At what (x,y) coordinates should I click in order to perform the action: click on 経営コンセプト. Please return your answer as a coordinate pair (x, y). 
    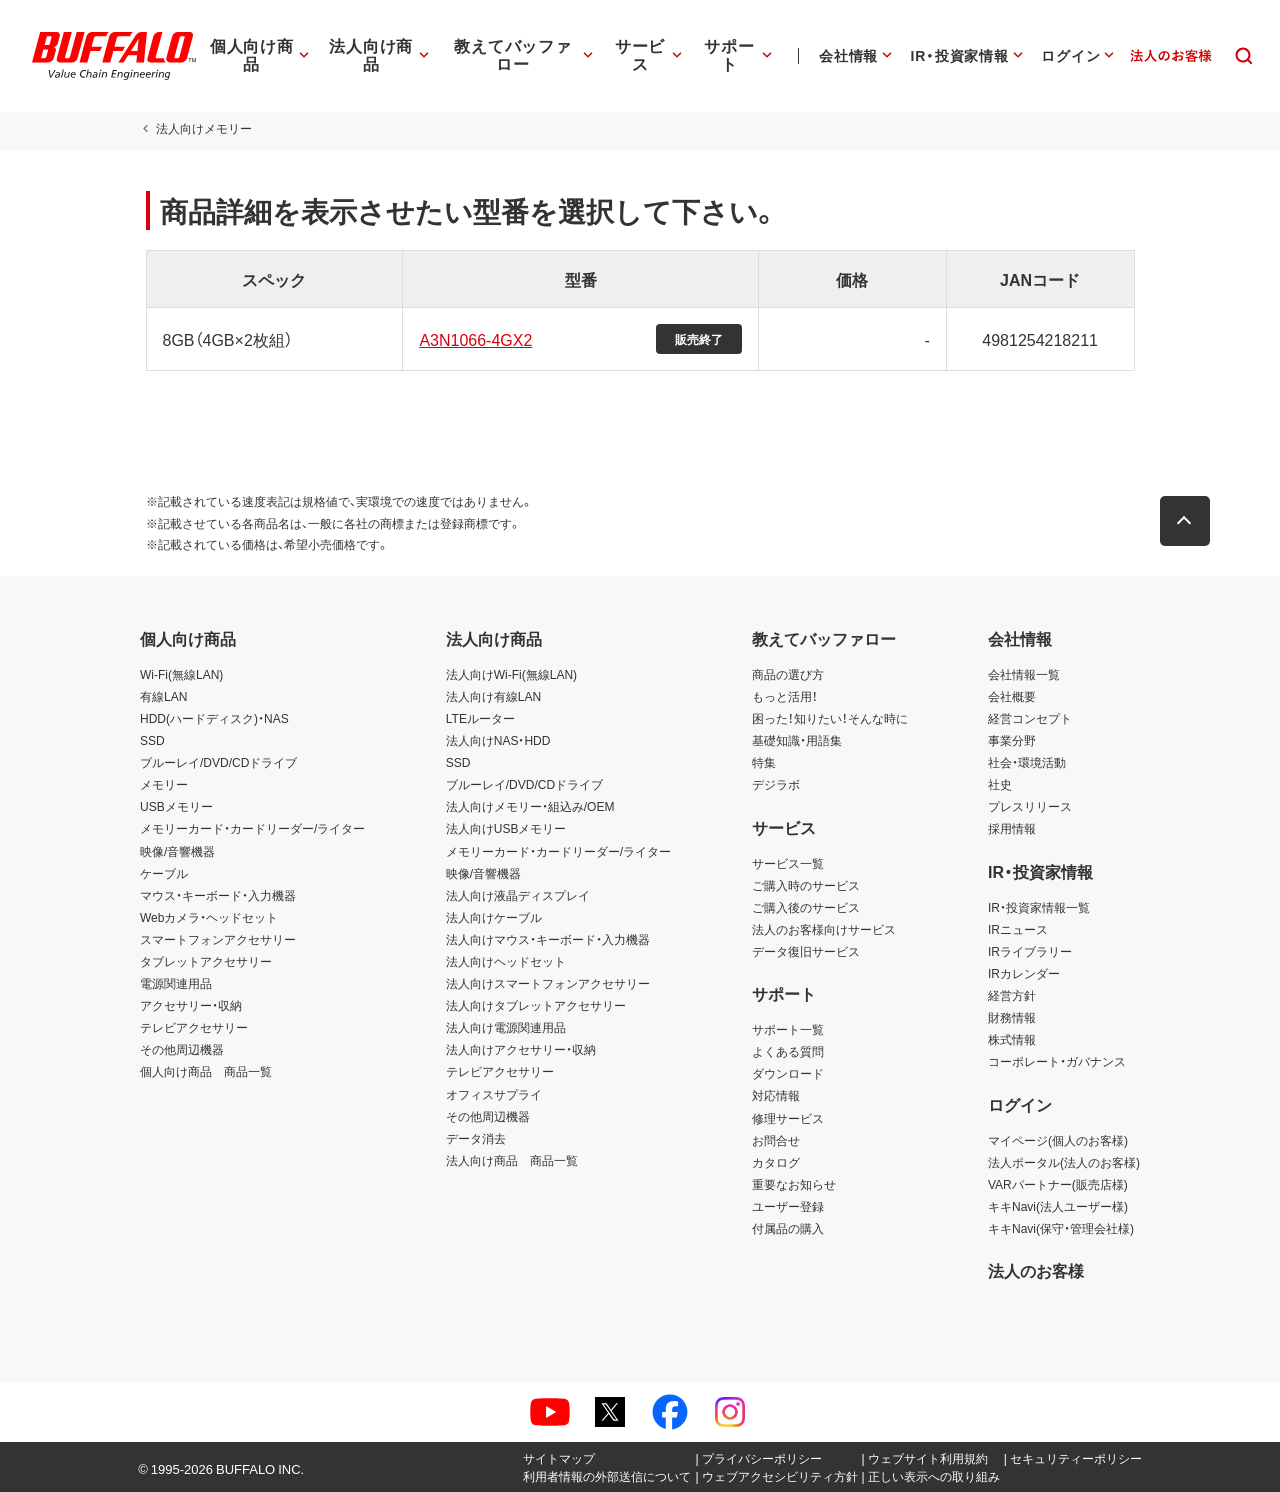
    Looking at the image, I should click on (1030, 718).